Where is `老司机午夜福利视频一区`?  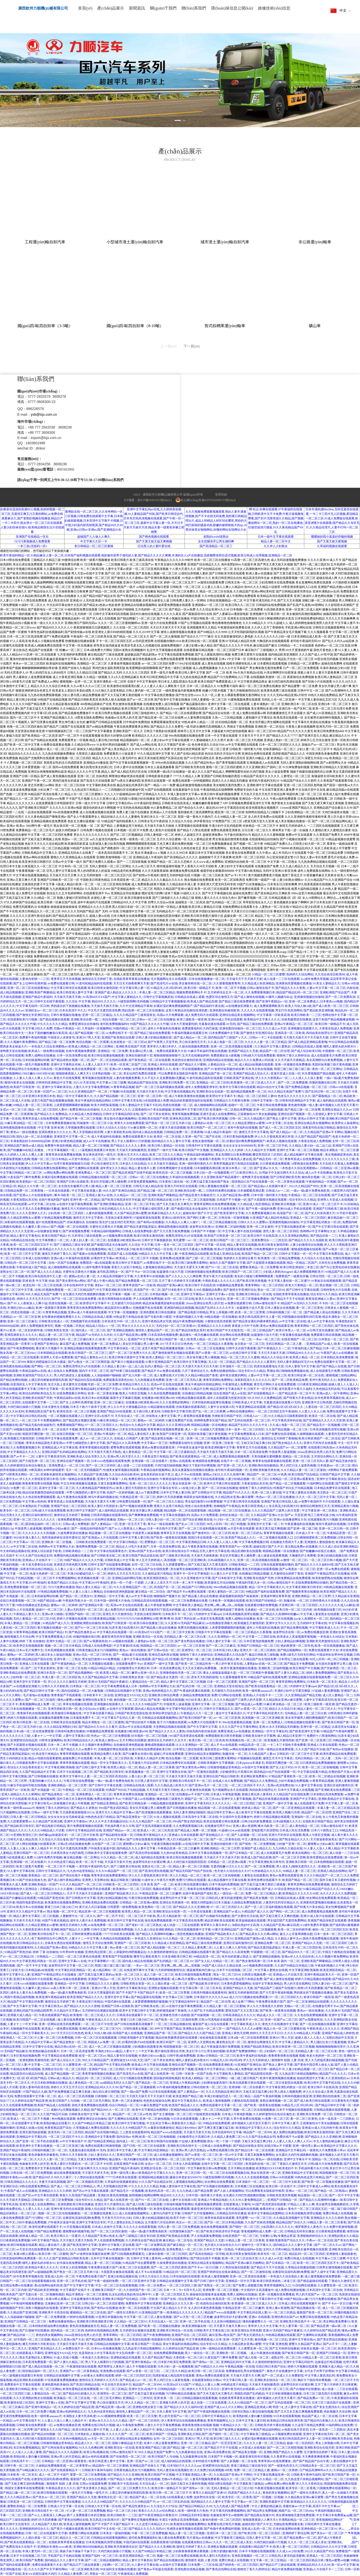 老司机午夜福利视频一区 is located at coordinates (231, 1470).